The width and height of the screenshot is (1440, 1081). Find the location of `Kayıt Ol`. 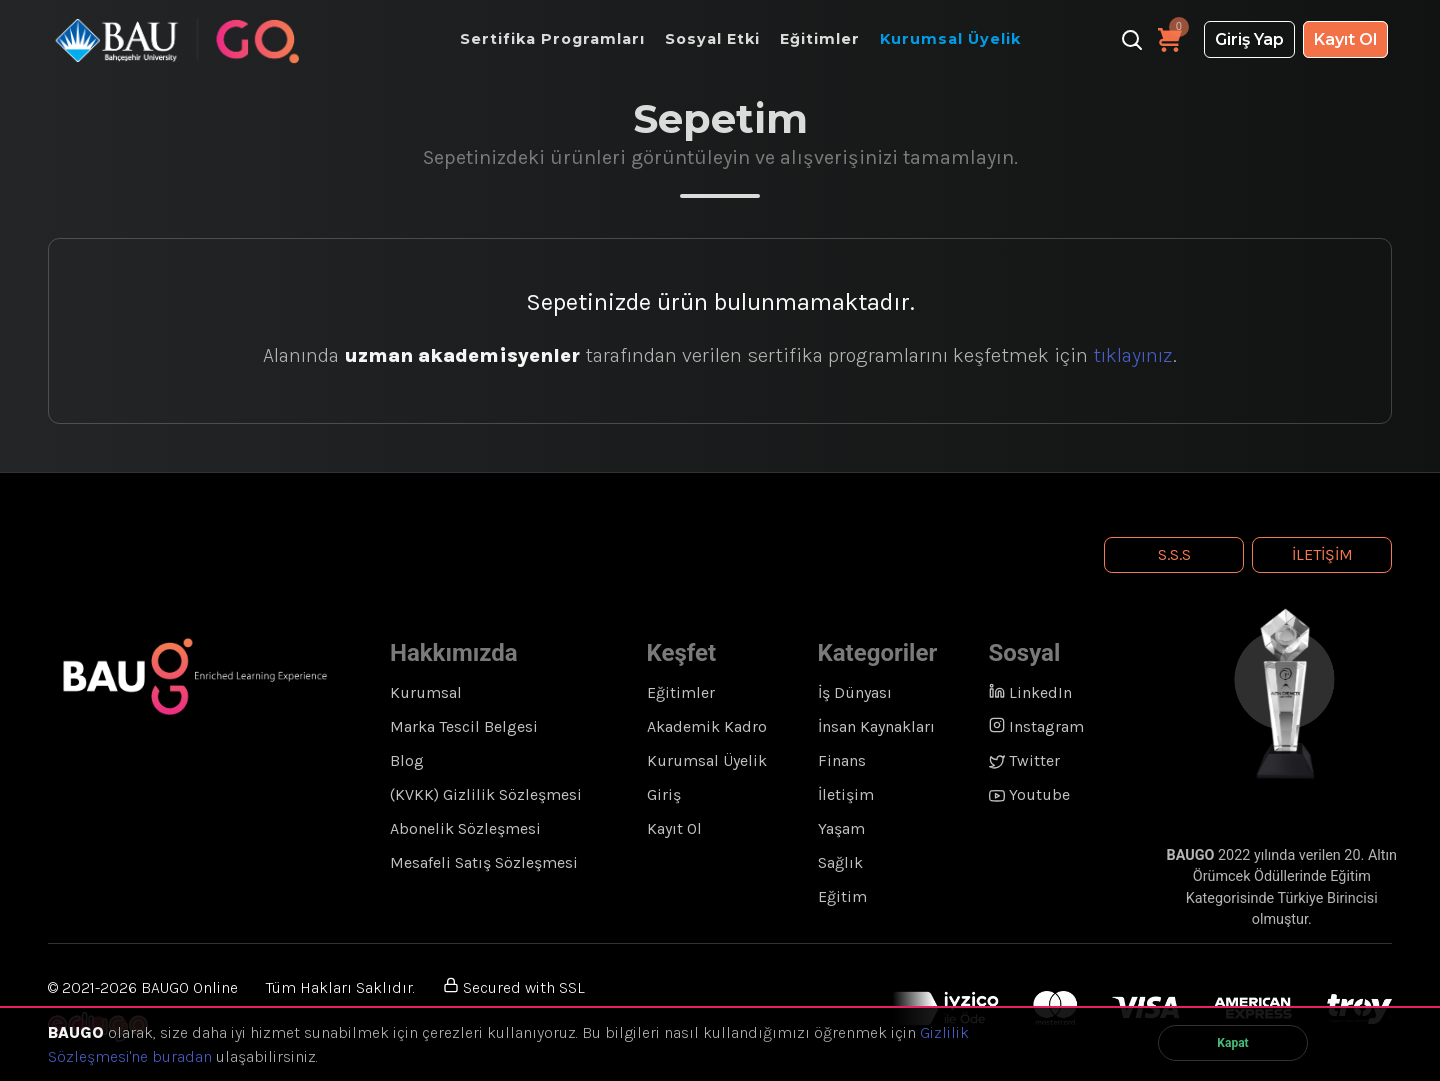

Kayıt Ol is located at coordinates (1345, 39).